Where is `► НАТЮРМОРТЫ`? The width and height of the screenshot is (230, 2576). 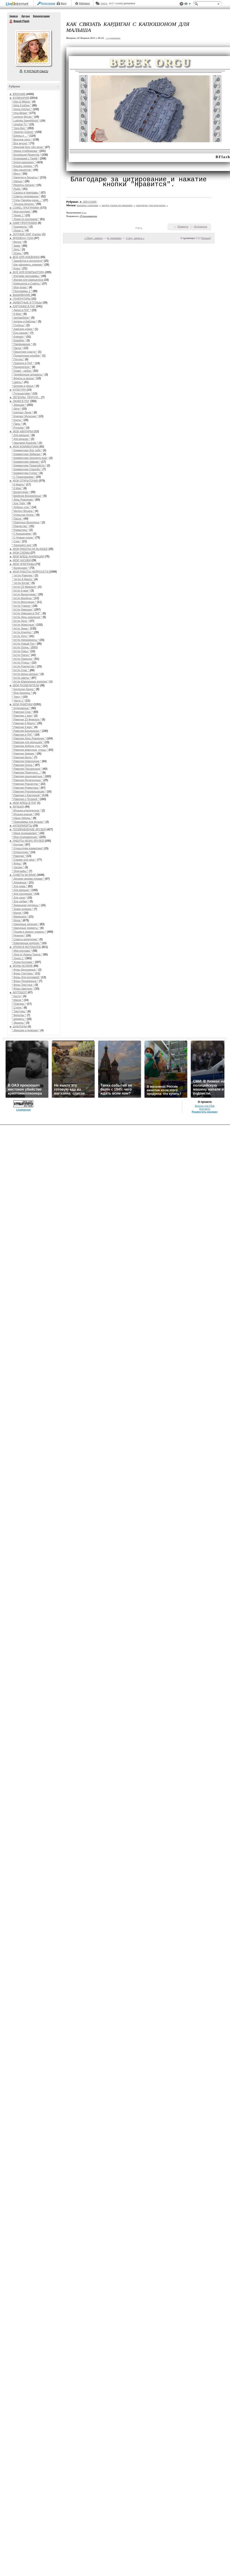
► НАТЮРМОРТЫ is located at coordinates (21, 825).